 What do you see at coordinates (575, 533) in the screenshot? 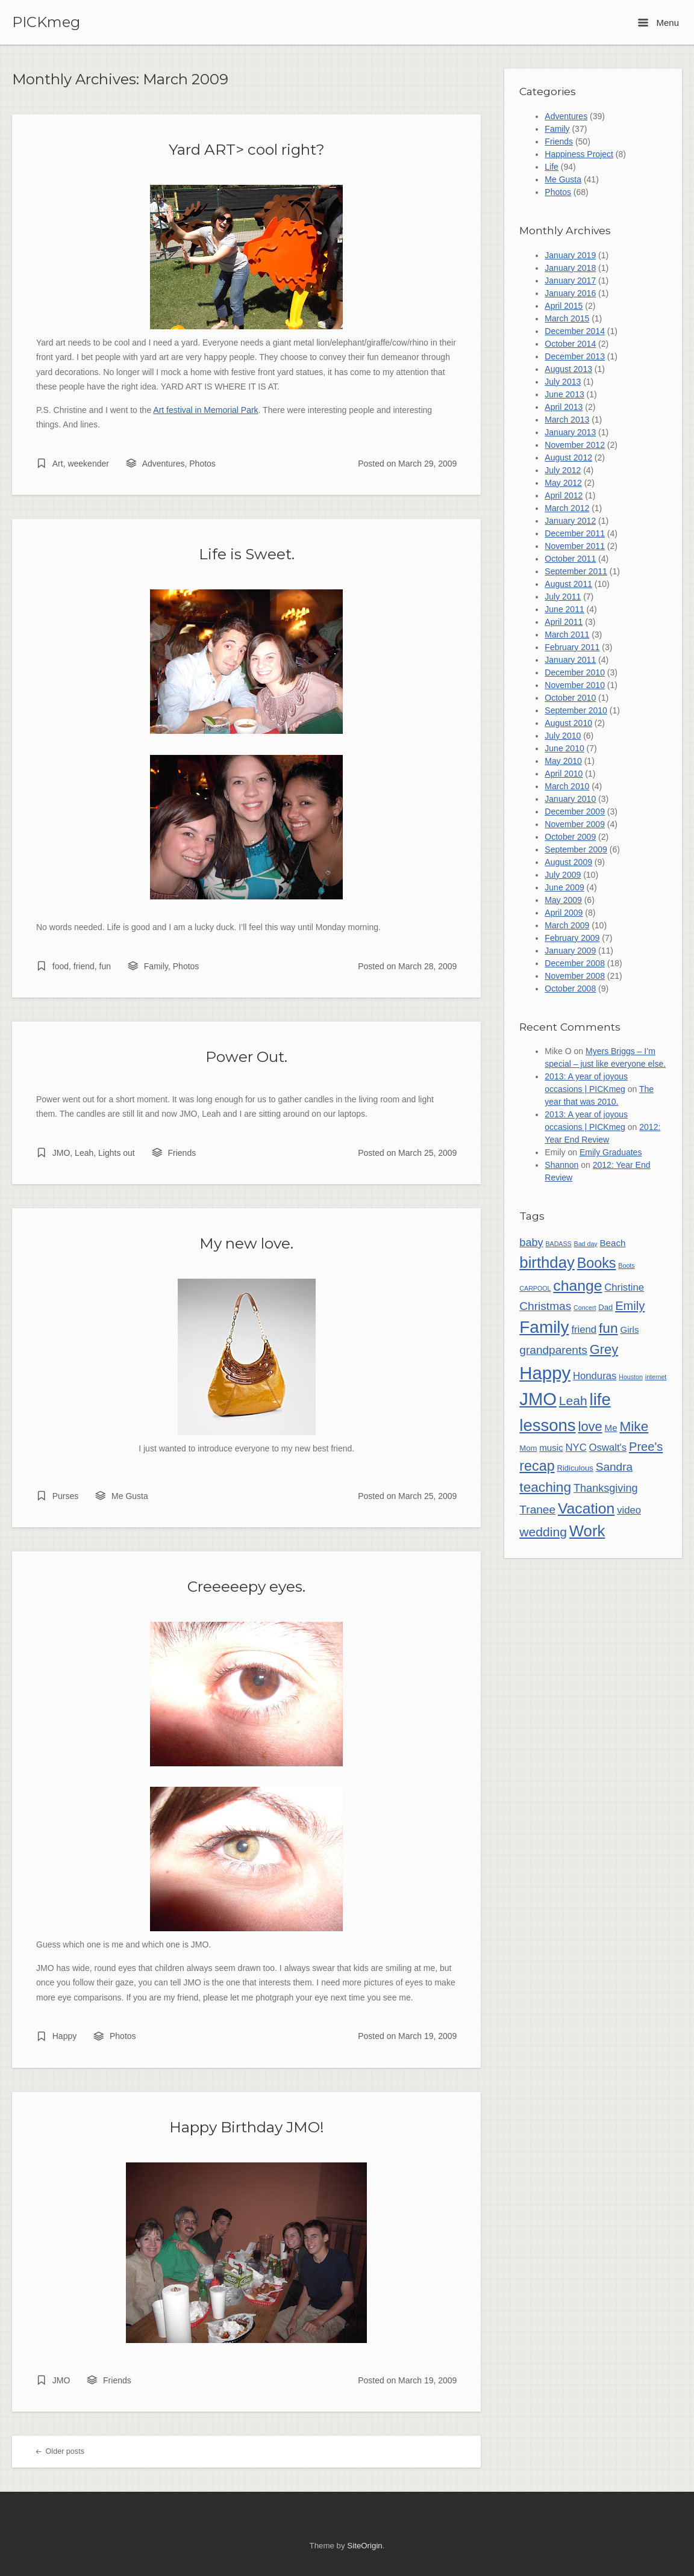
I see `December 2011` at bounding box center [575, 533].